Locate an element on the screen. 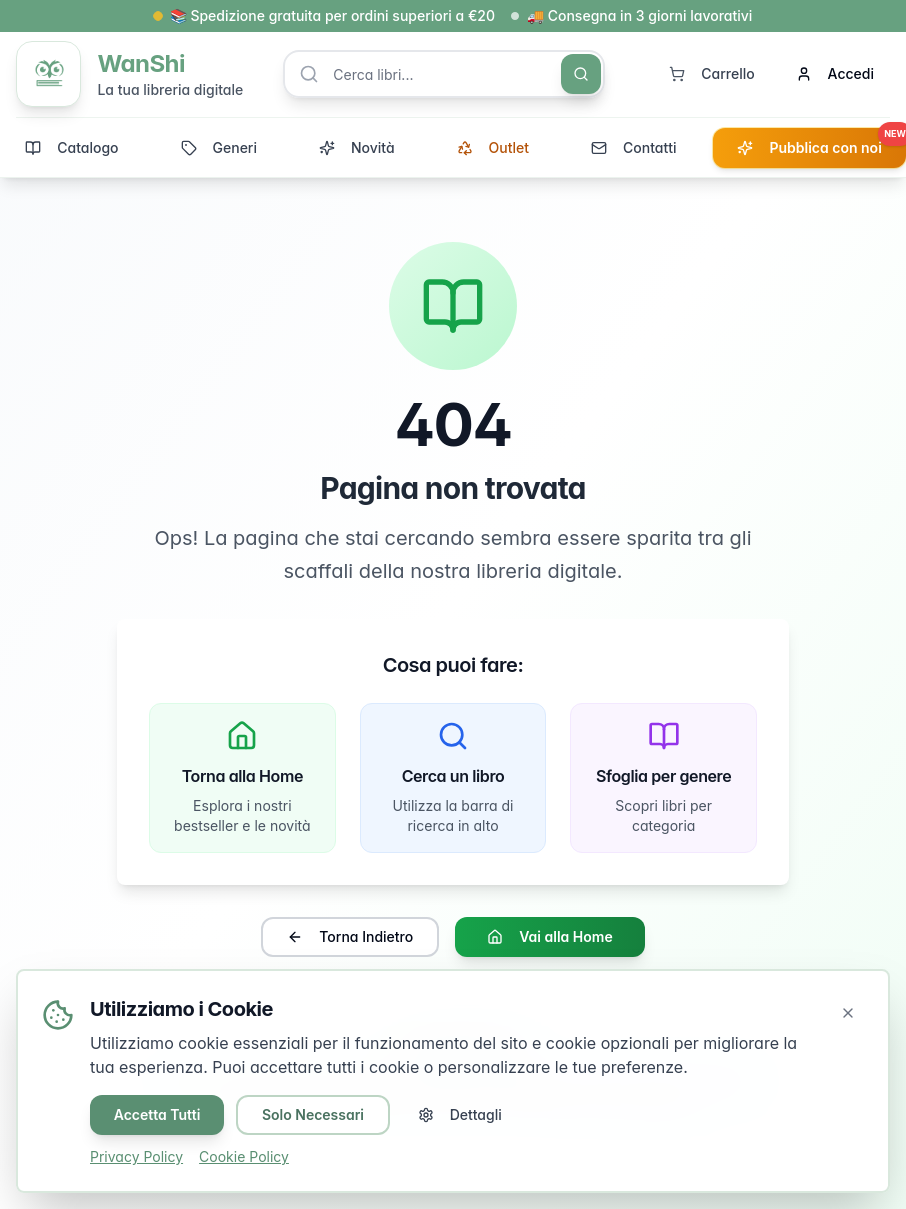  Cookie Policy is located at coordinates (244, 1156).